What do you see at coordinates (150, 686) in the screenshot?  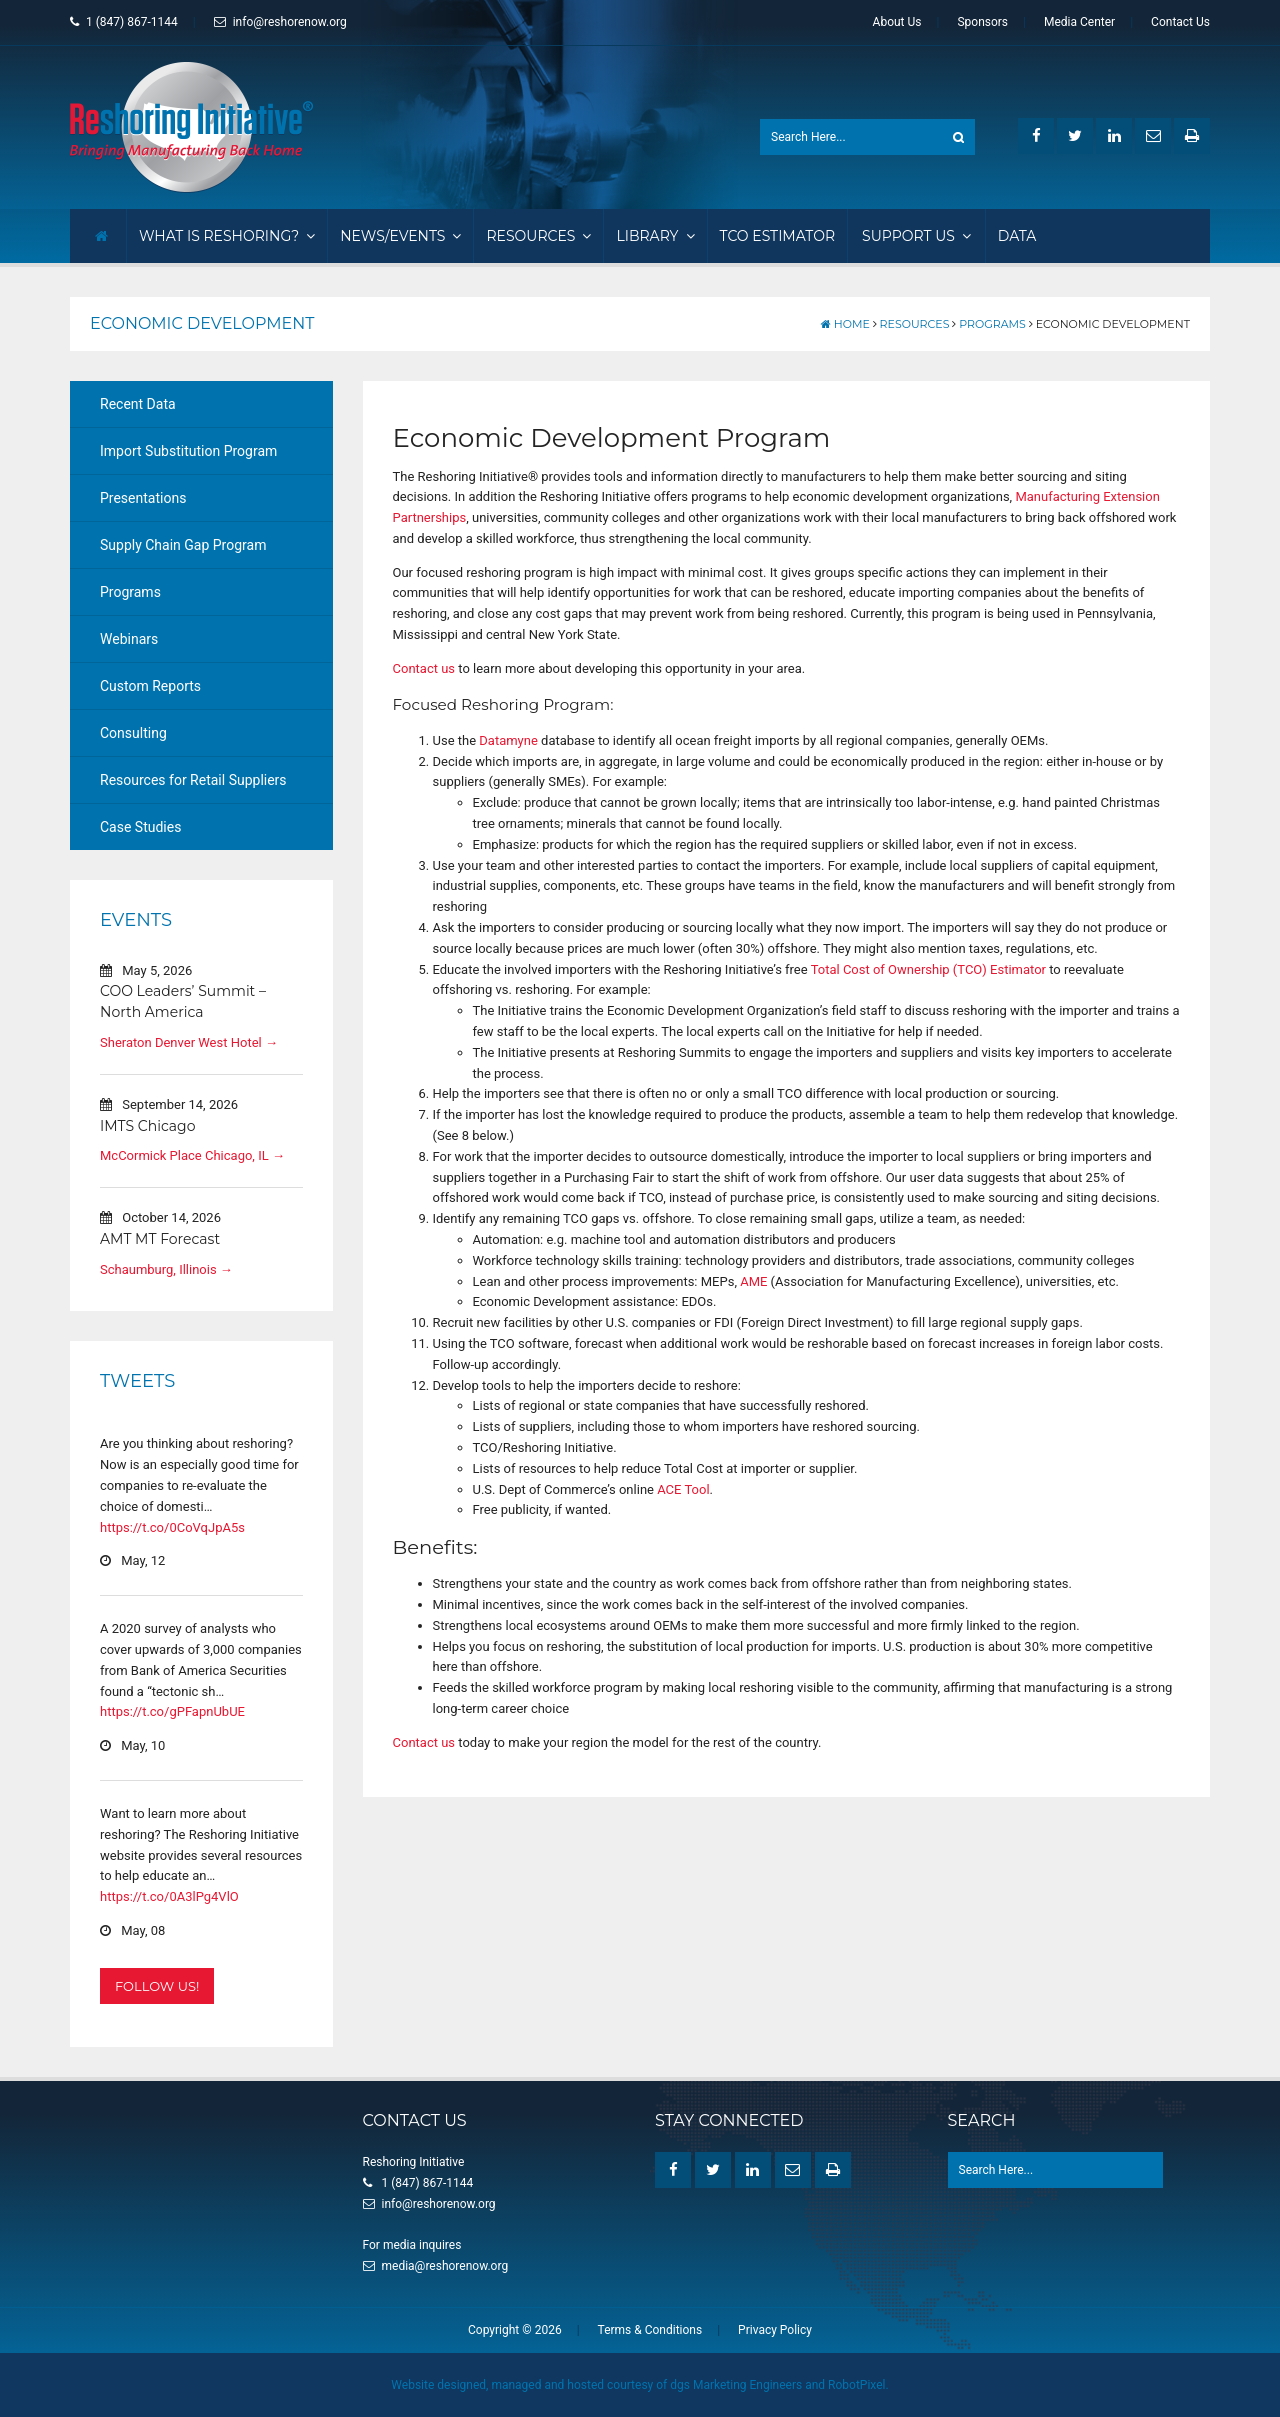 I see `Custom Reports` at bounding box center [150, 686].